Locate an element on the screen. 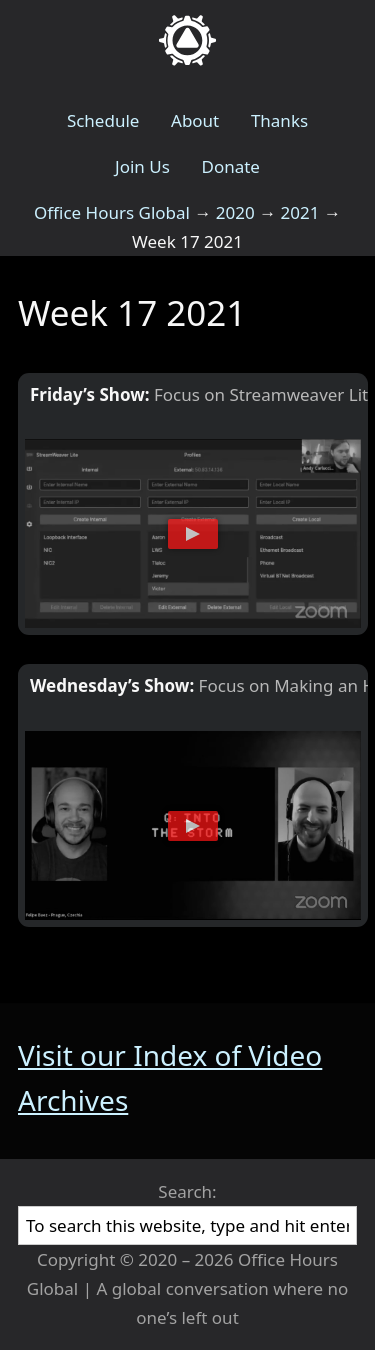  Donate is located at coordinates (230, 166).